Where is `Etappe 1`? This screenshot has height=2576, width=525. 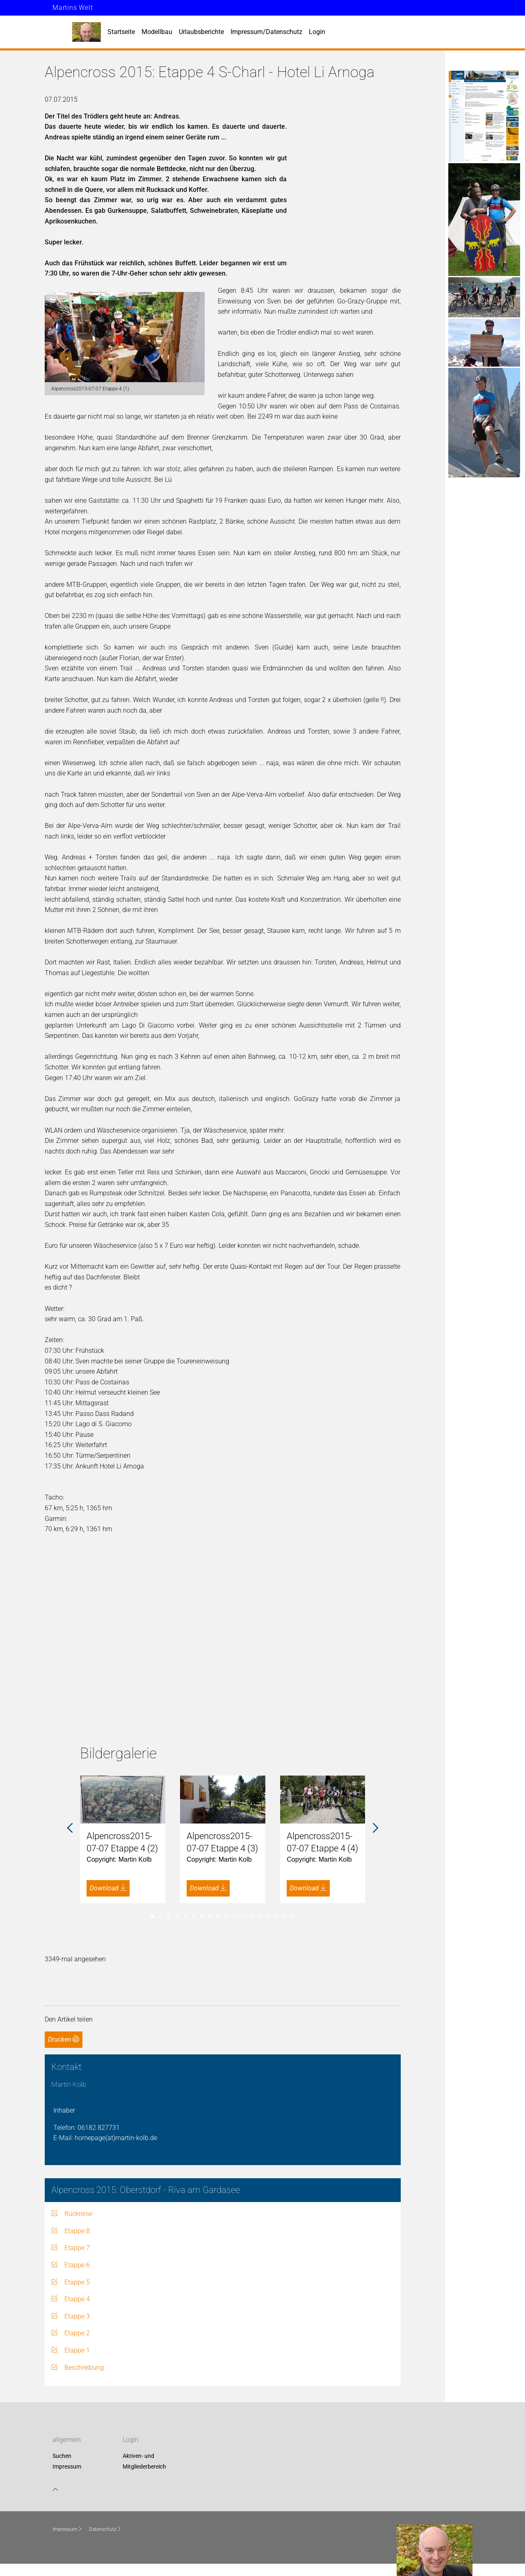
Etappe 1 is located at coordinates (77, 2350).